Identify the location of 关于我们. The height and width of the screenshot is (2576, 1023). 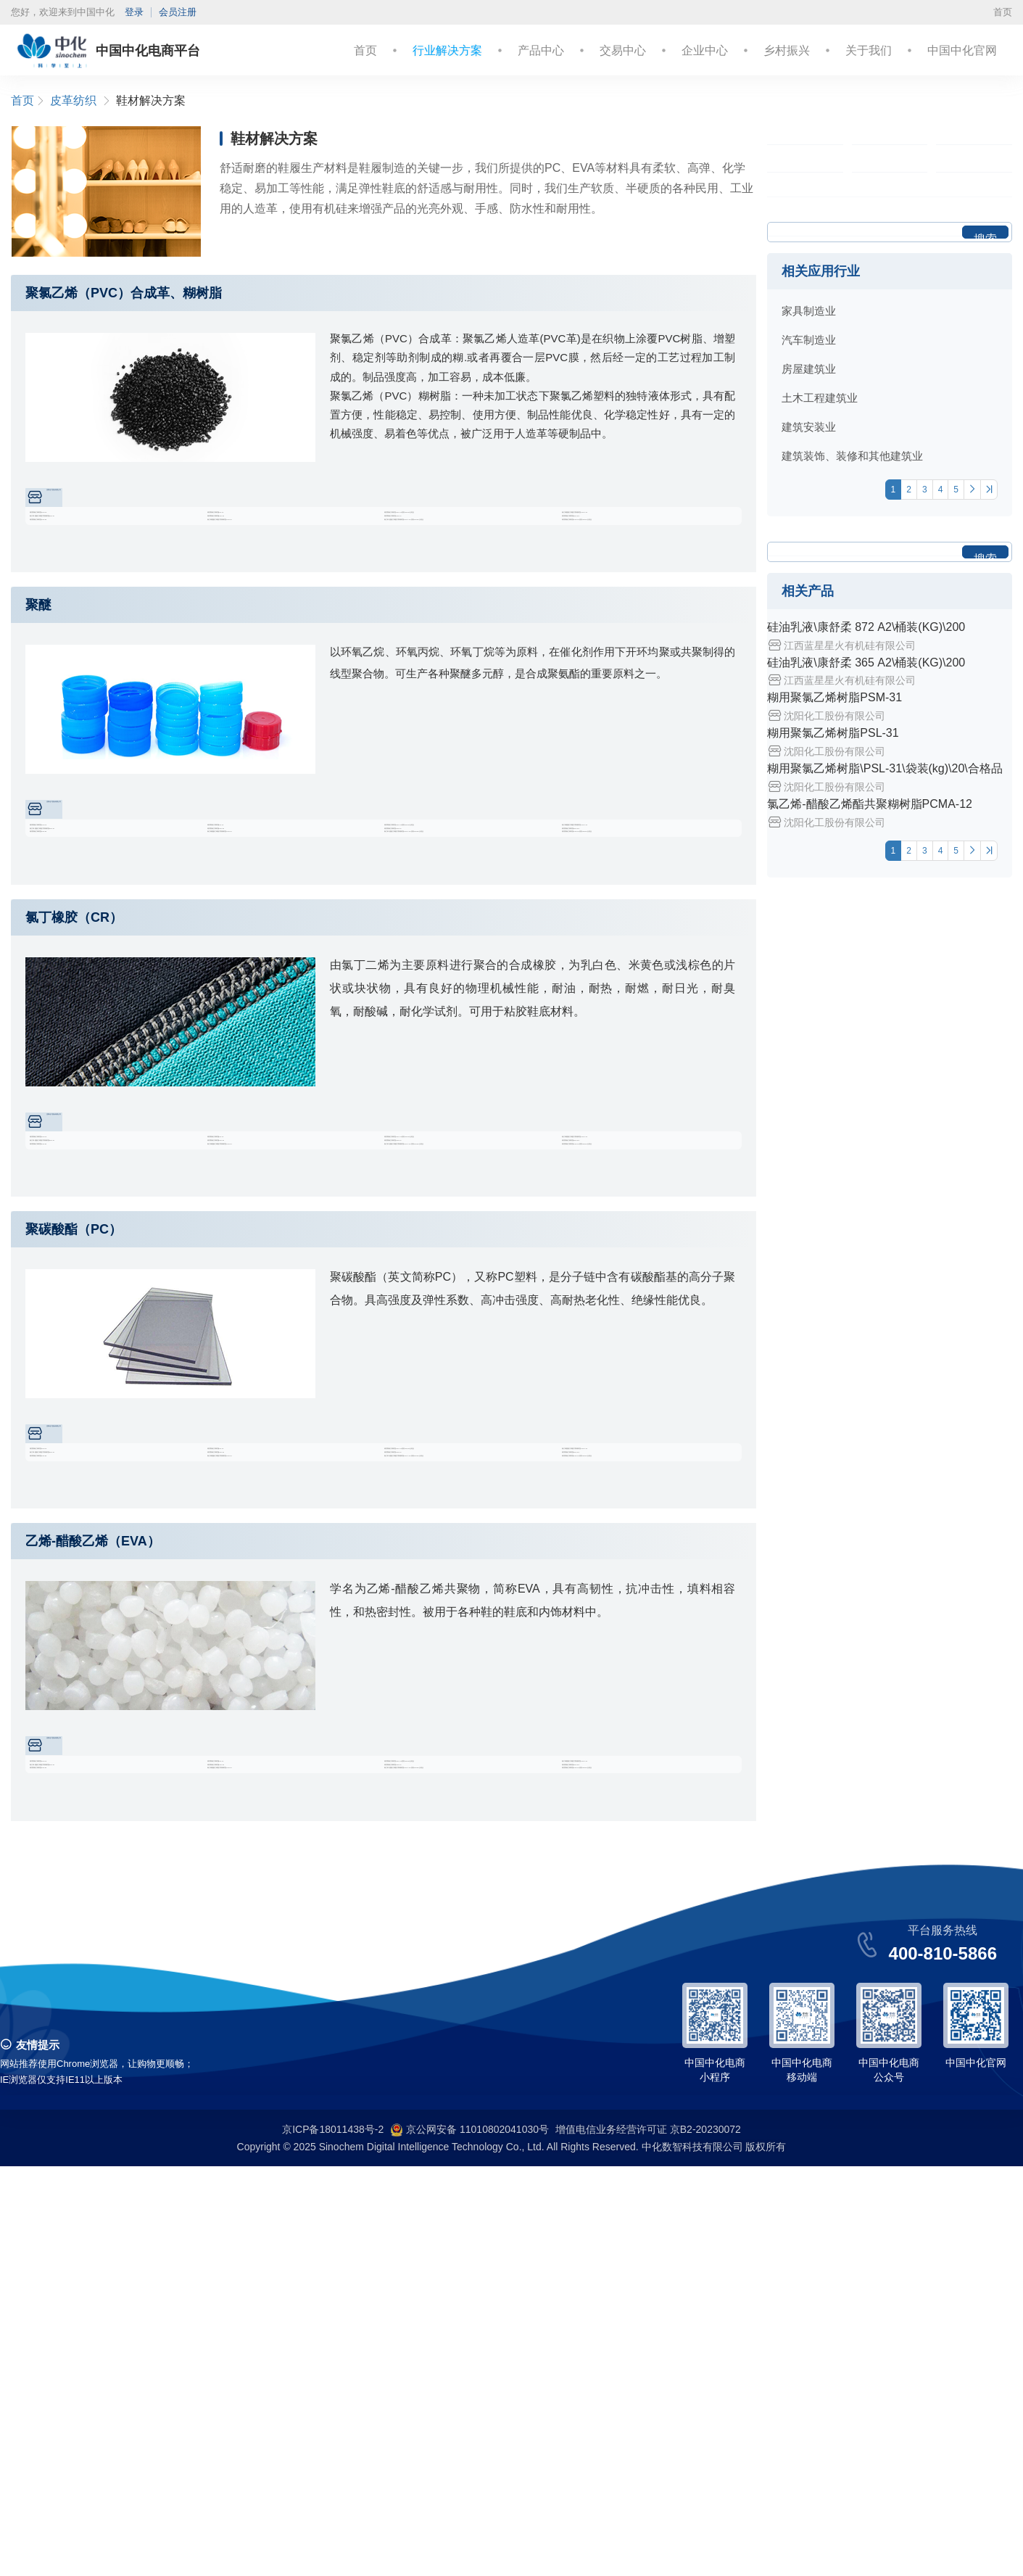
(868, 50).